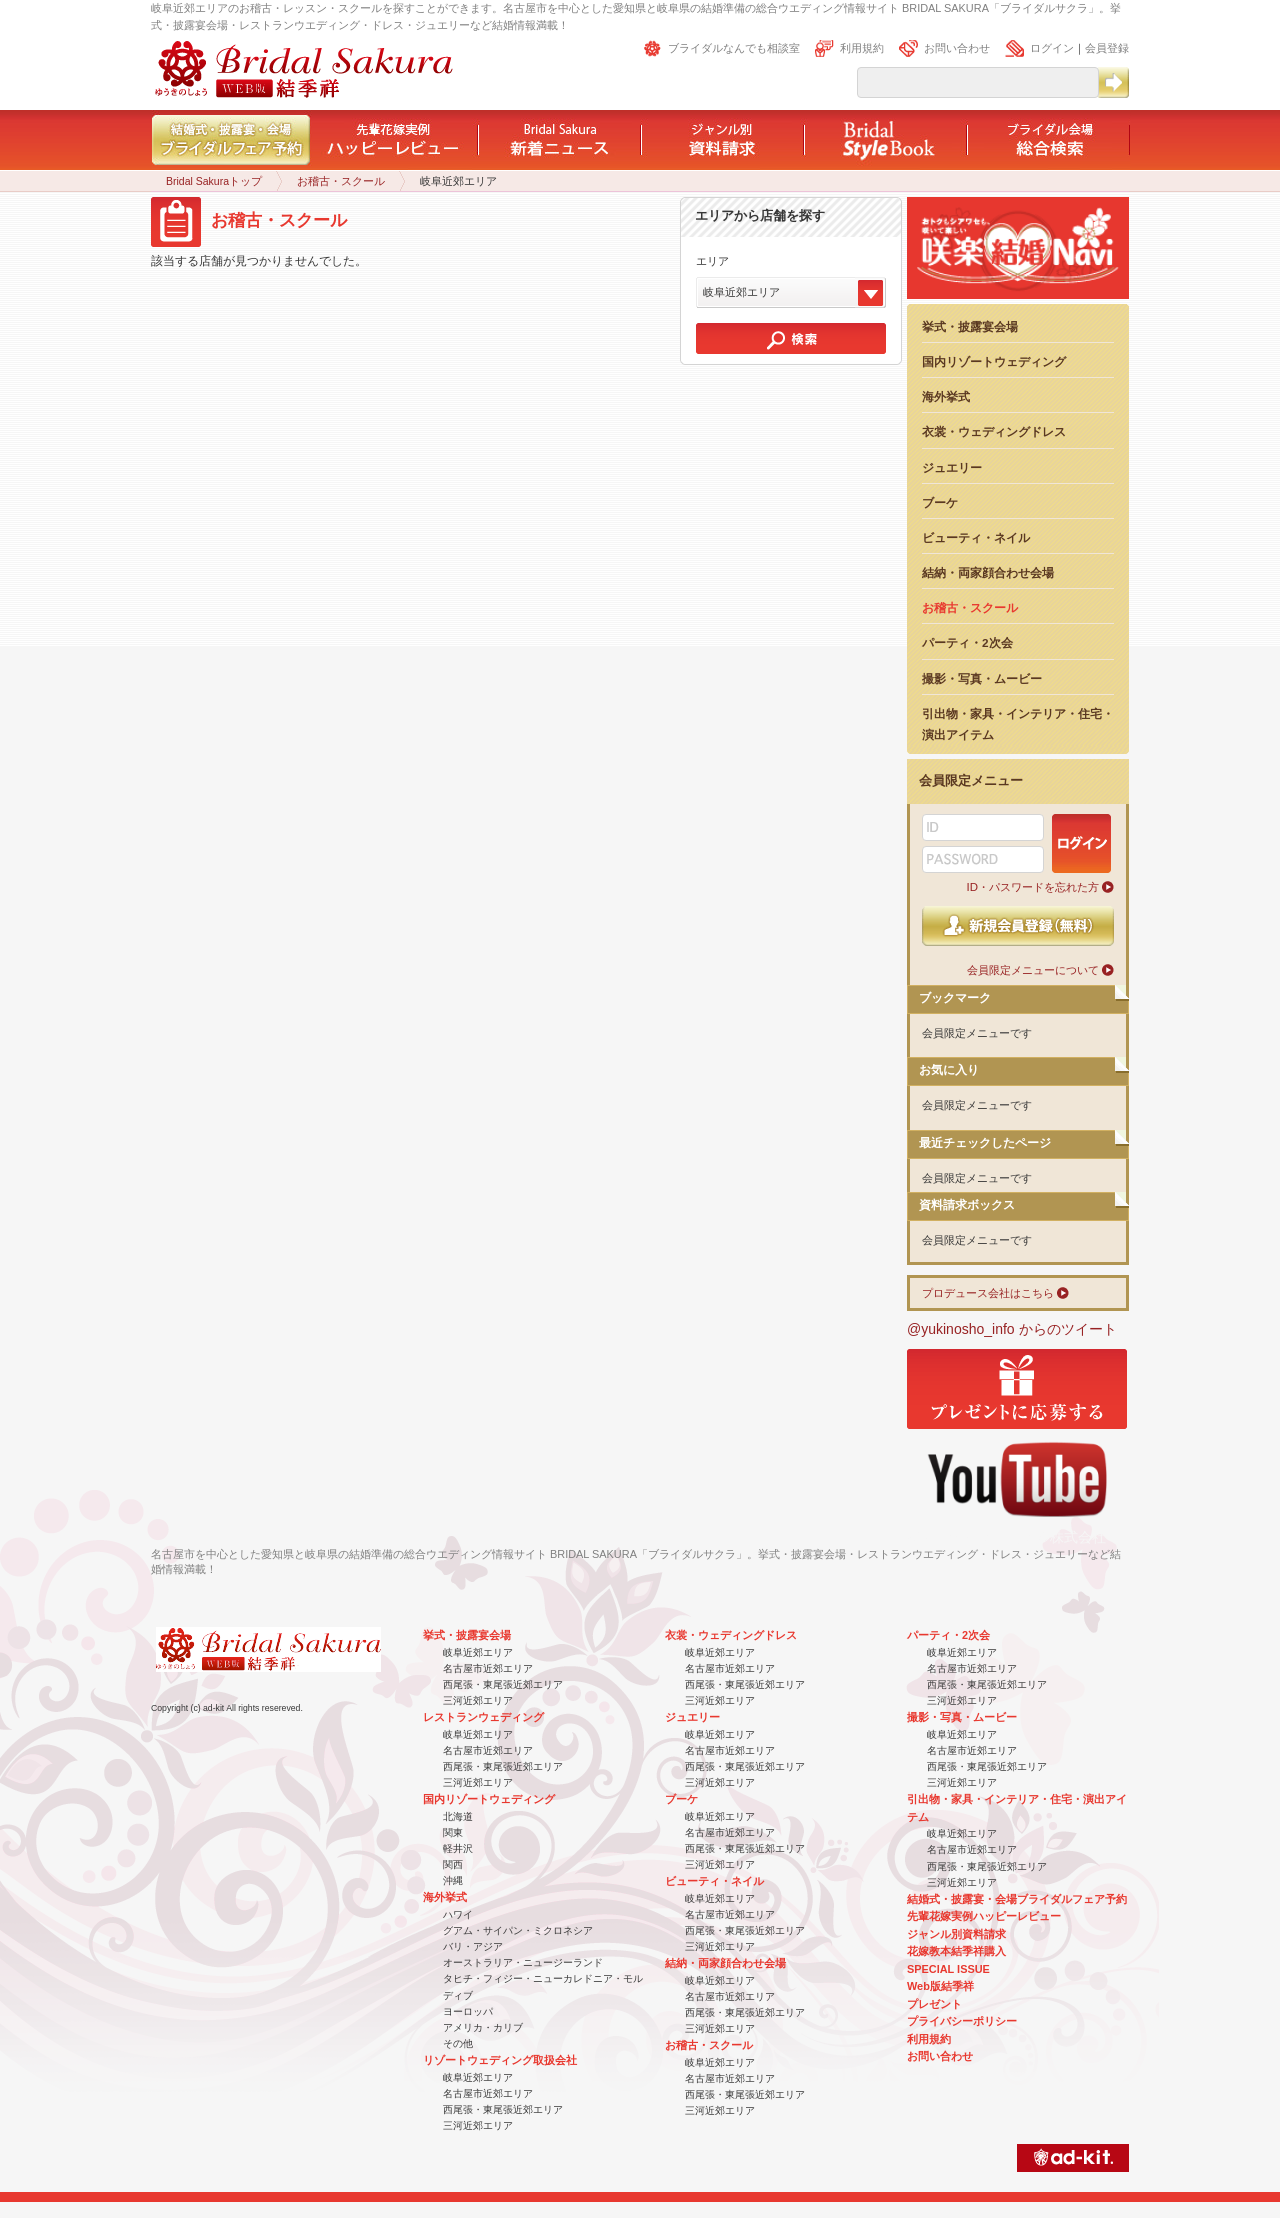  I want to click on SPECIAL ISSUE, so click(948, 1969).